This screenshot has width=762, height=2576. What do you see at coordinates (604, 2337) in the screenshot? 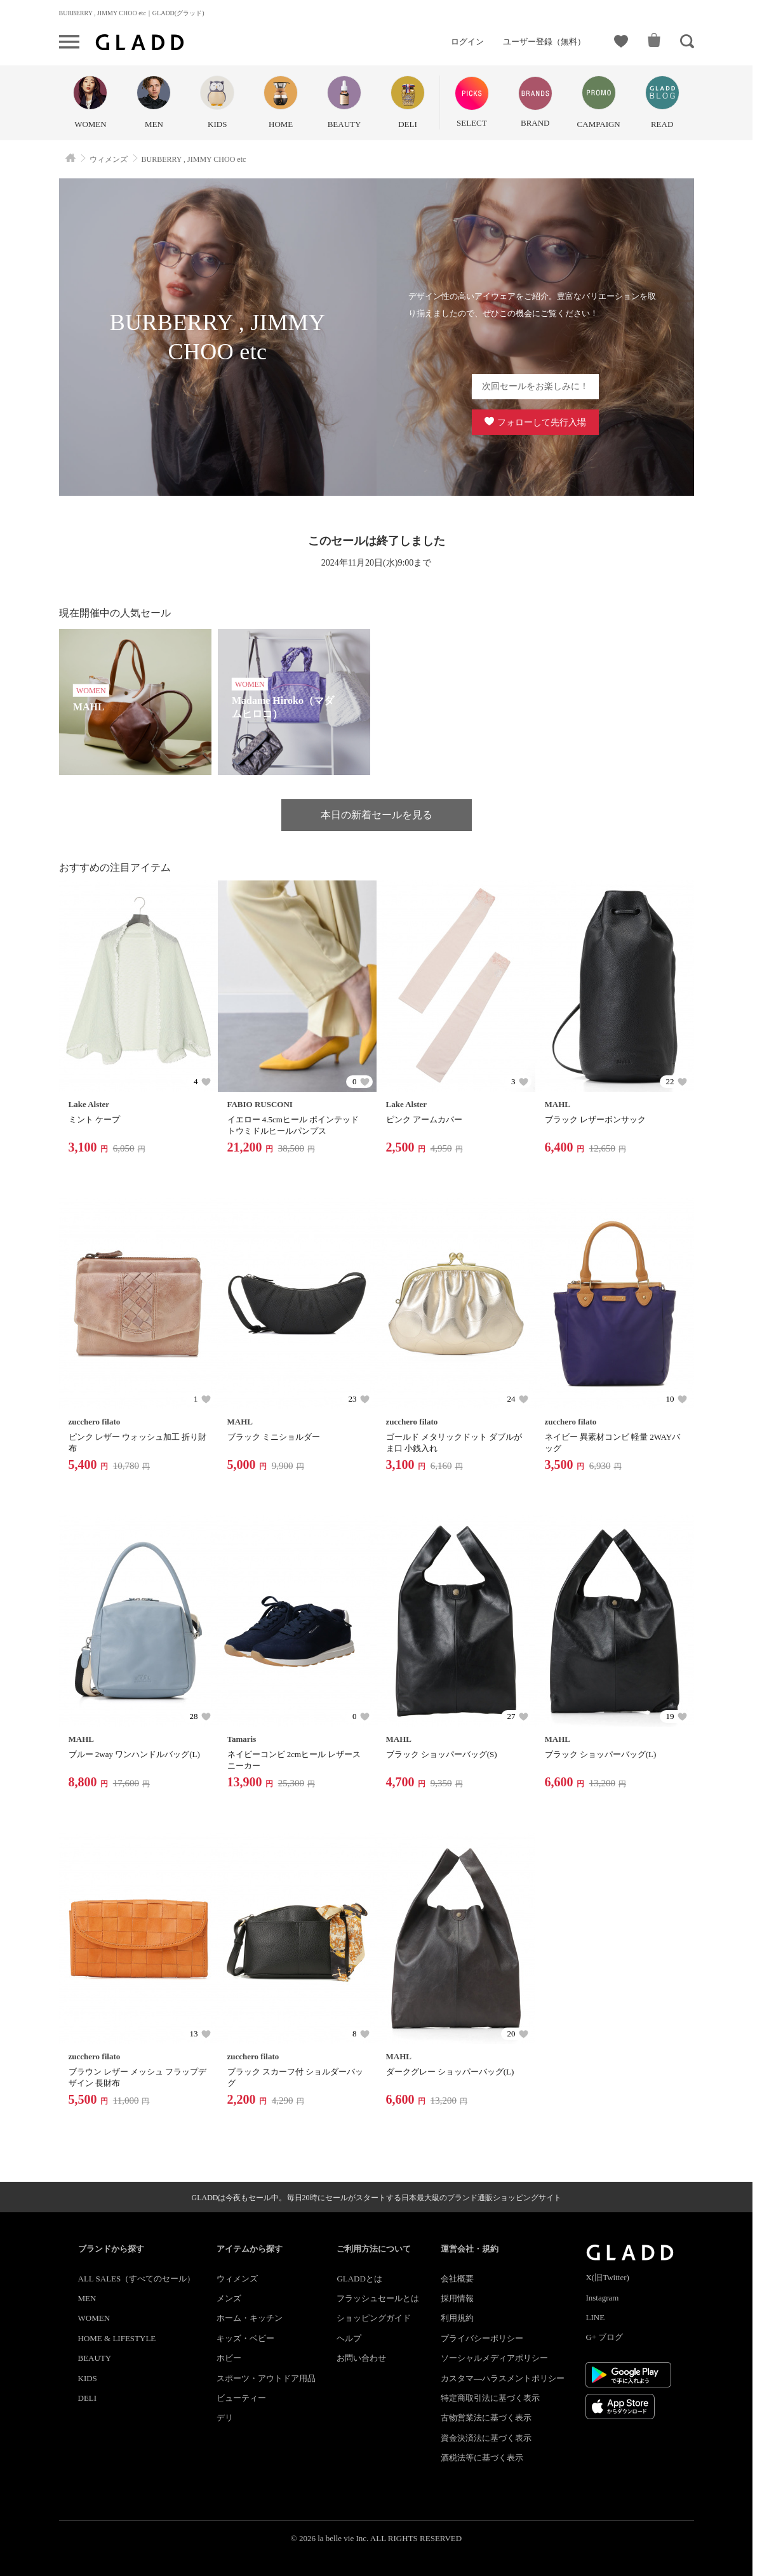
I see `G+ ブログ` at bounding box center [604, 2337].